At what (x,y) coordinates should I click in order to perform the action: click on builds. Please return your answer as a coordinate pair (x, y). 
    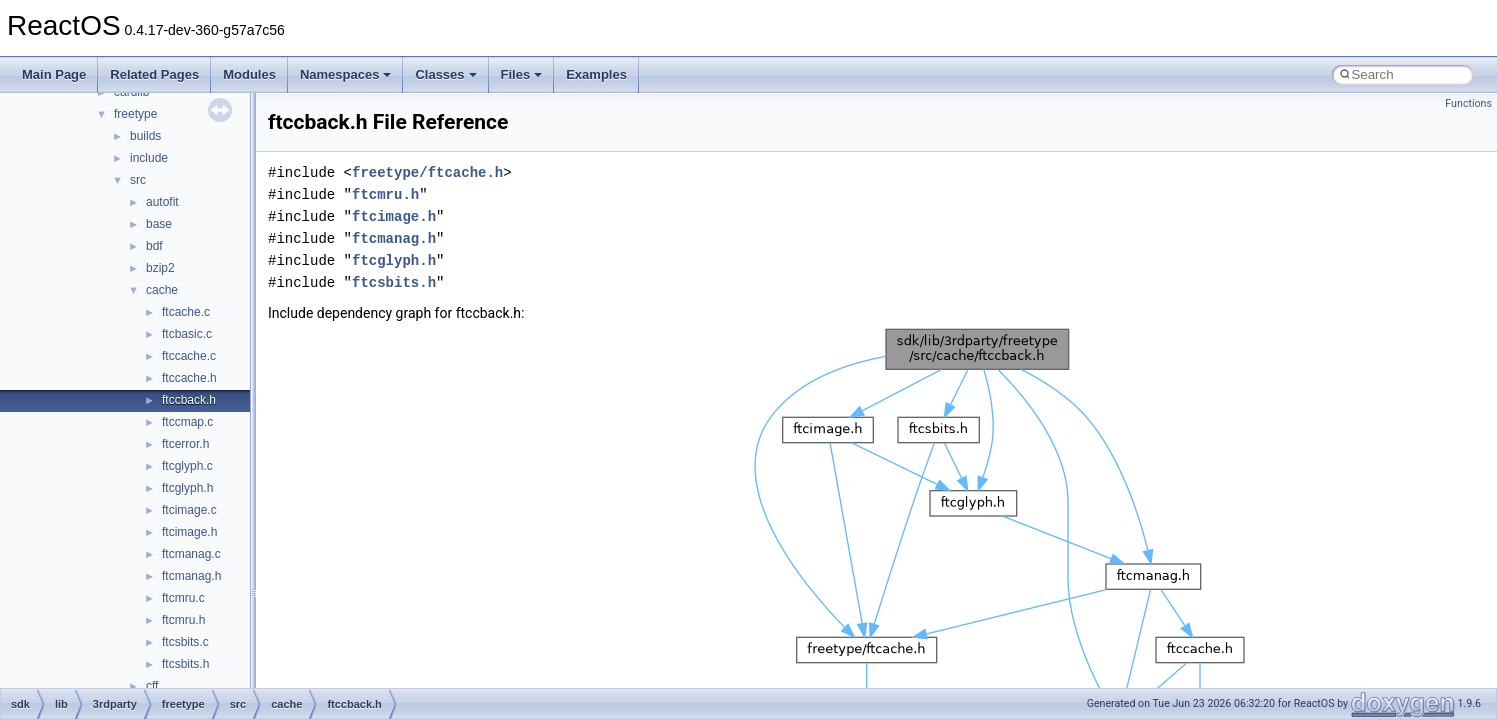
    Looking at the image, I should click on (145, 136).